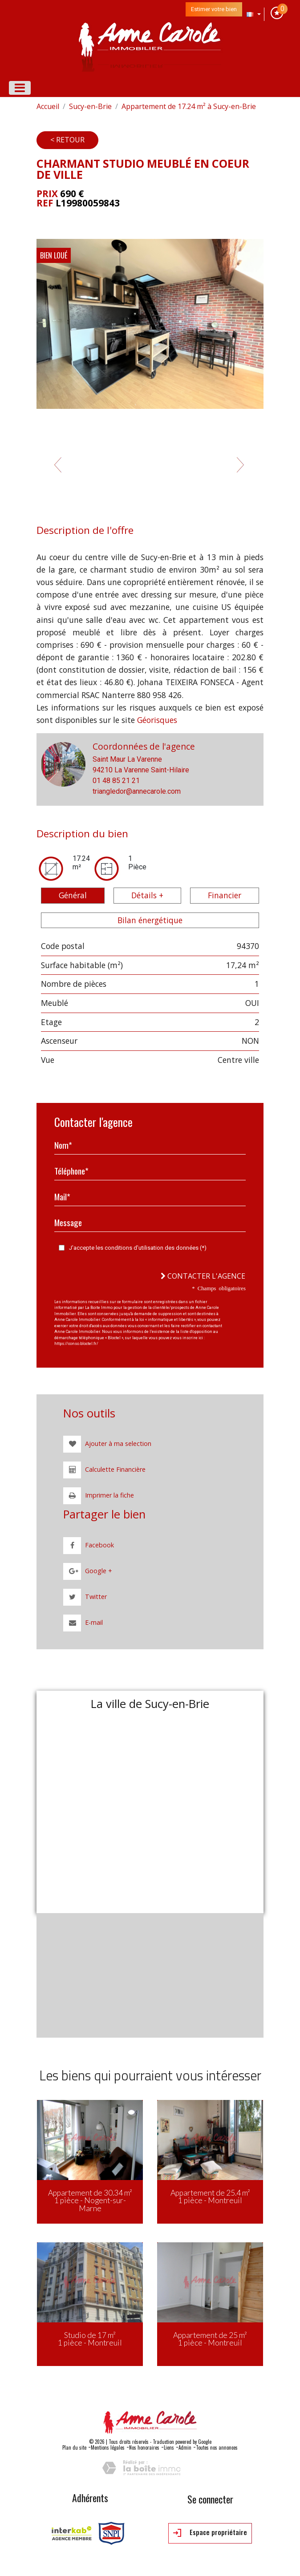  I want to click on Sucy-en-Brie, so click(90, 106).